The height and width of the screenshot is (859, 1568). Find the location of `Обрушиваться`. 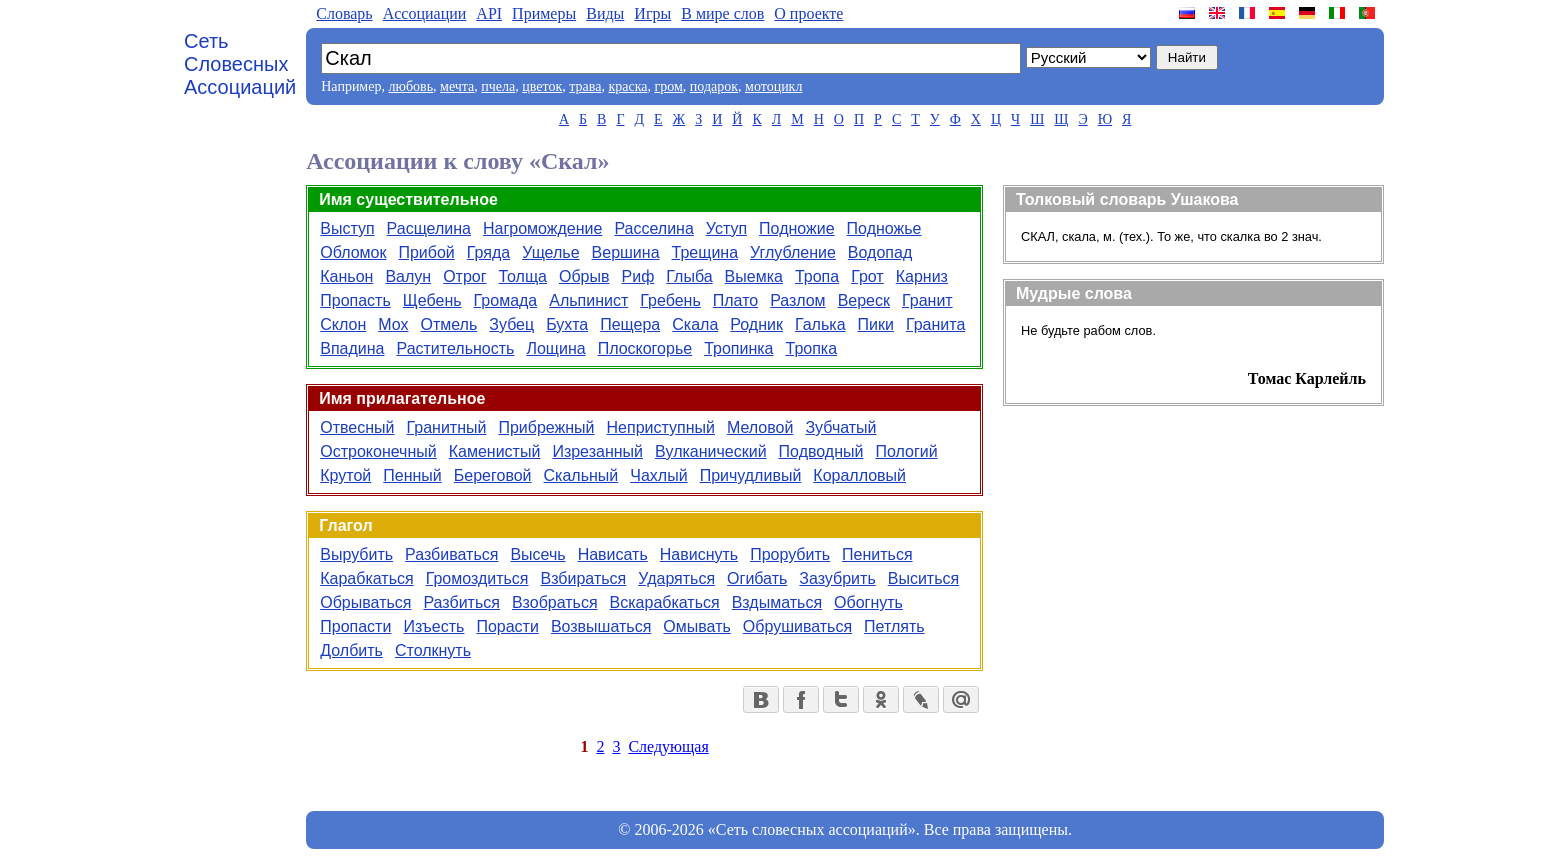

Обрушиваться is located at coordinates (797, 626).